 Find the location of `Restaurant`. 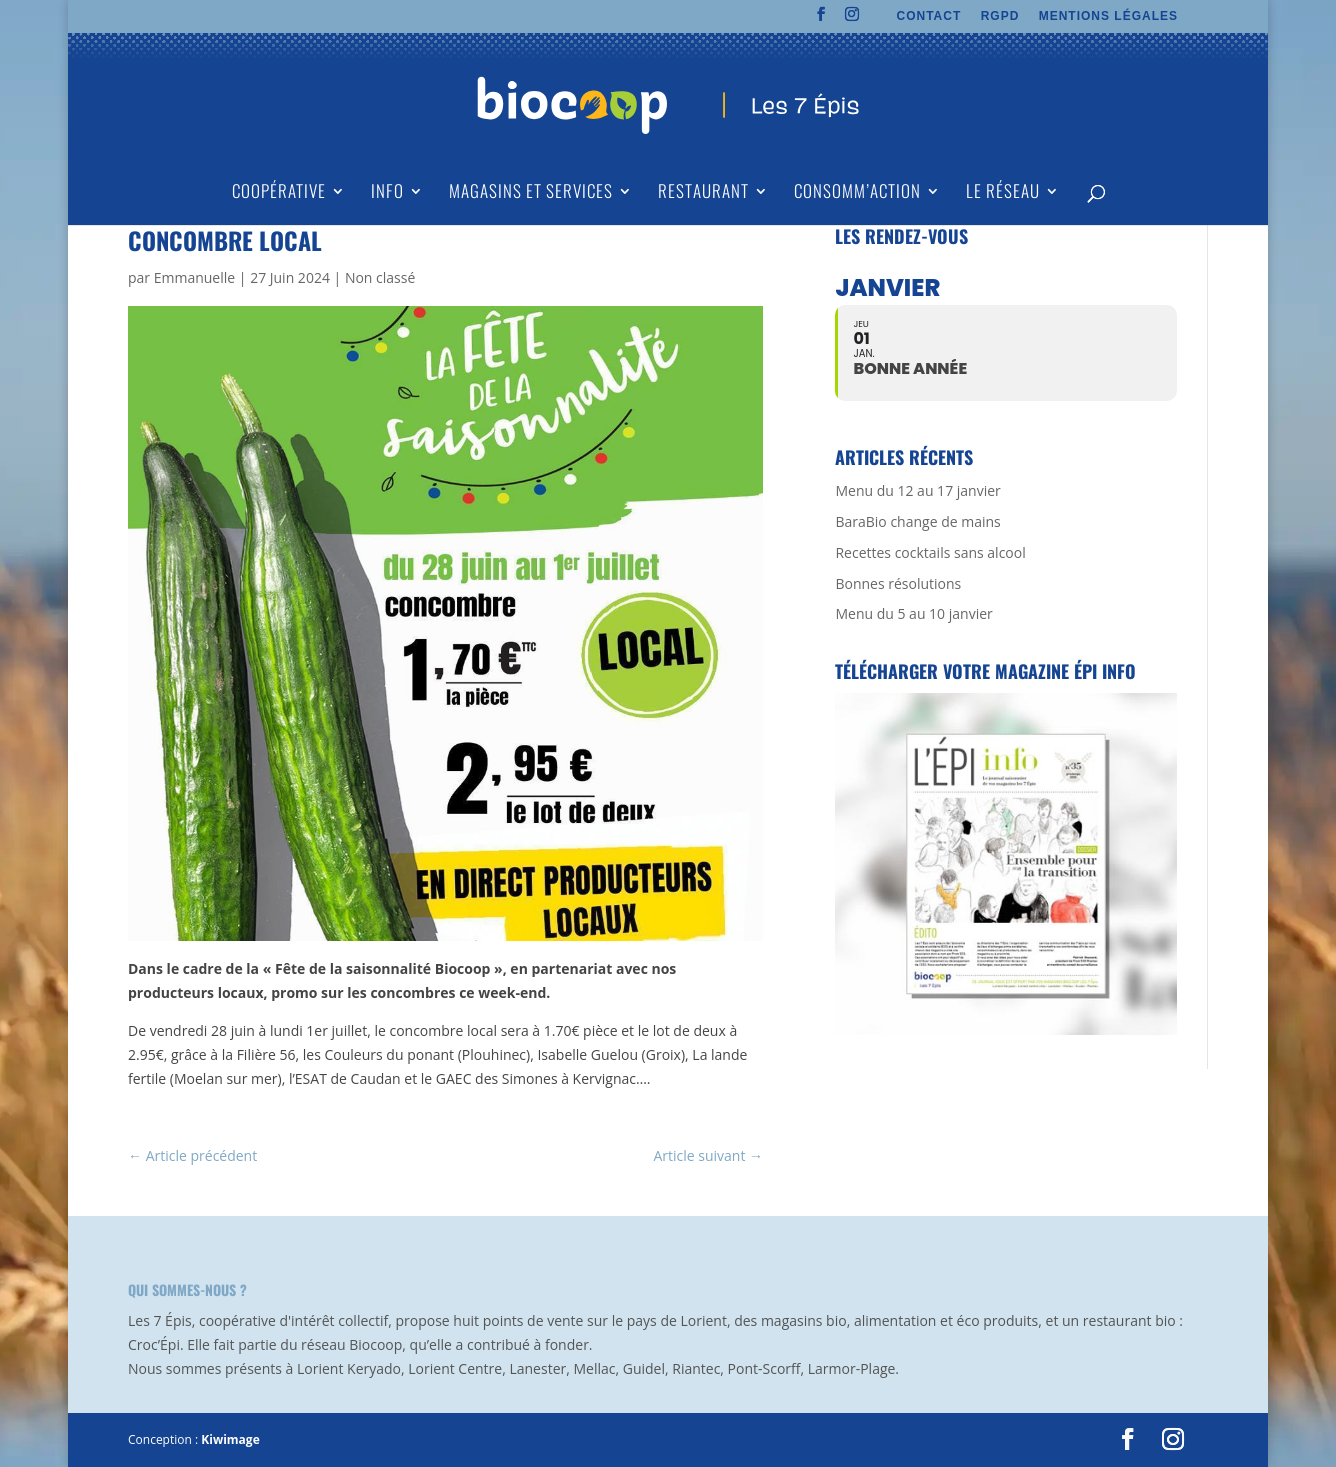

Restaurant is located at coordinates (703, 193).